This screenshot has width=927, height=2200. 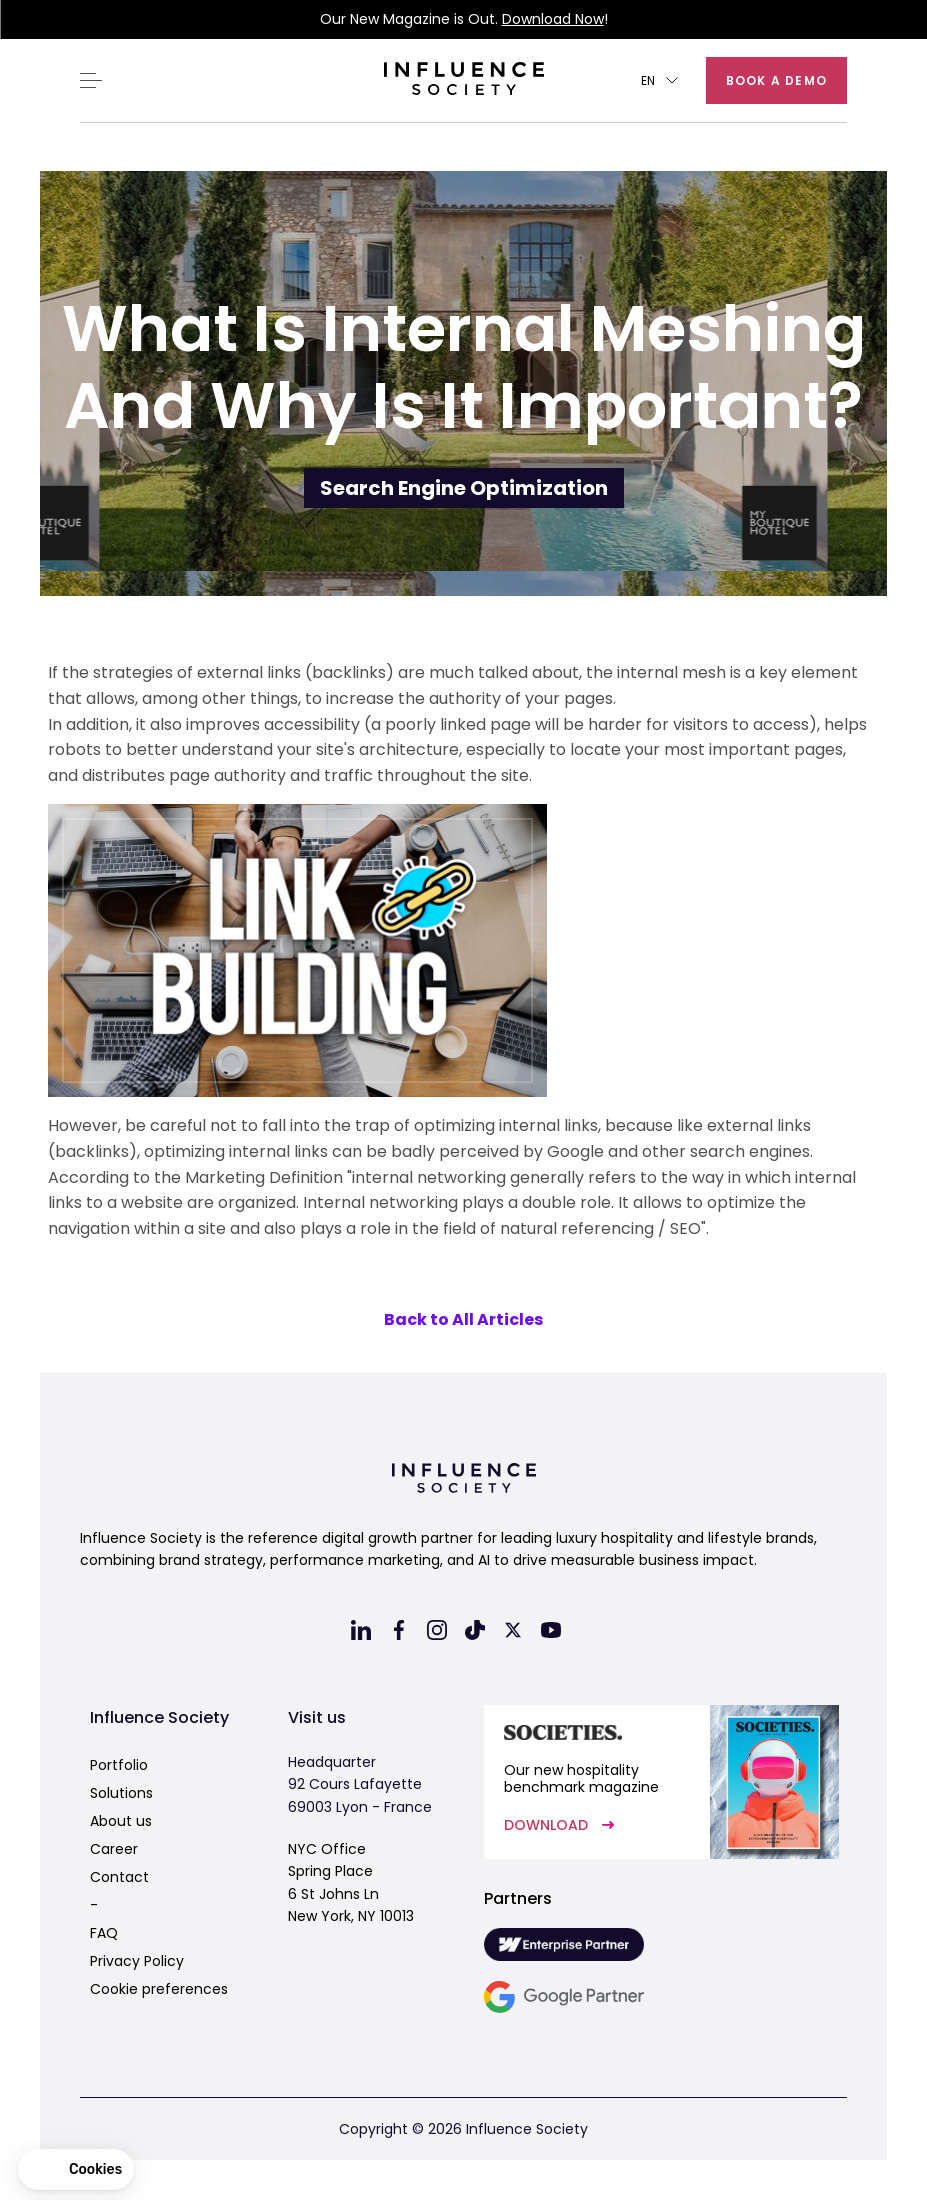 What do you see at coordinates (553, 19) in the screenshot?
I see `Download Now` at bounding box center [553, 19].